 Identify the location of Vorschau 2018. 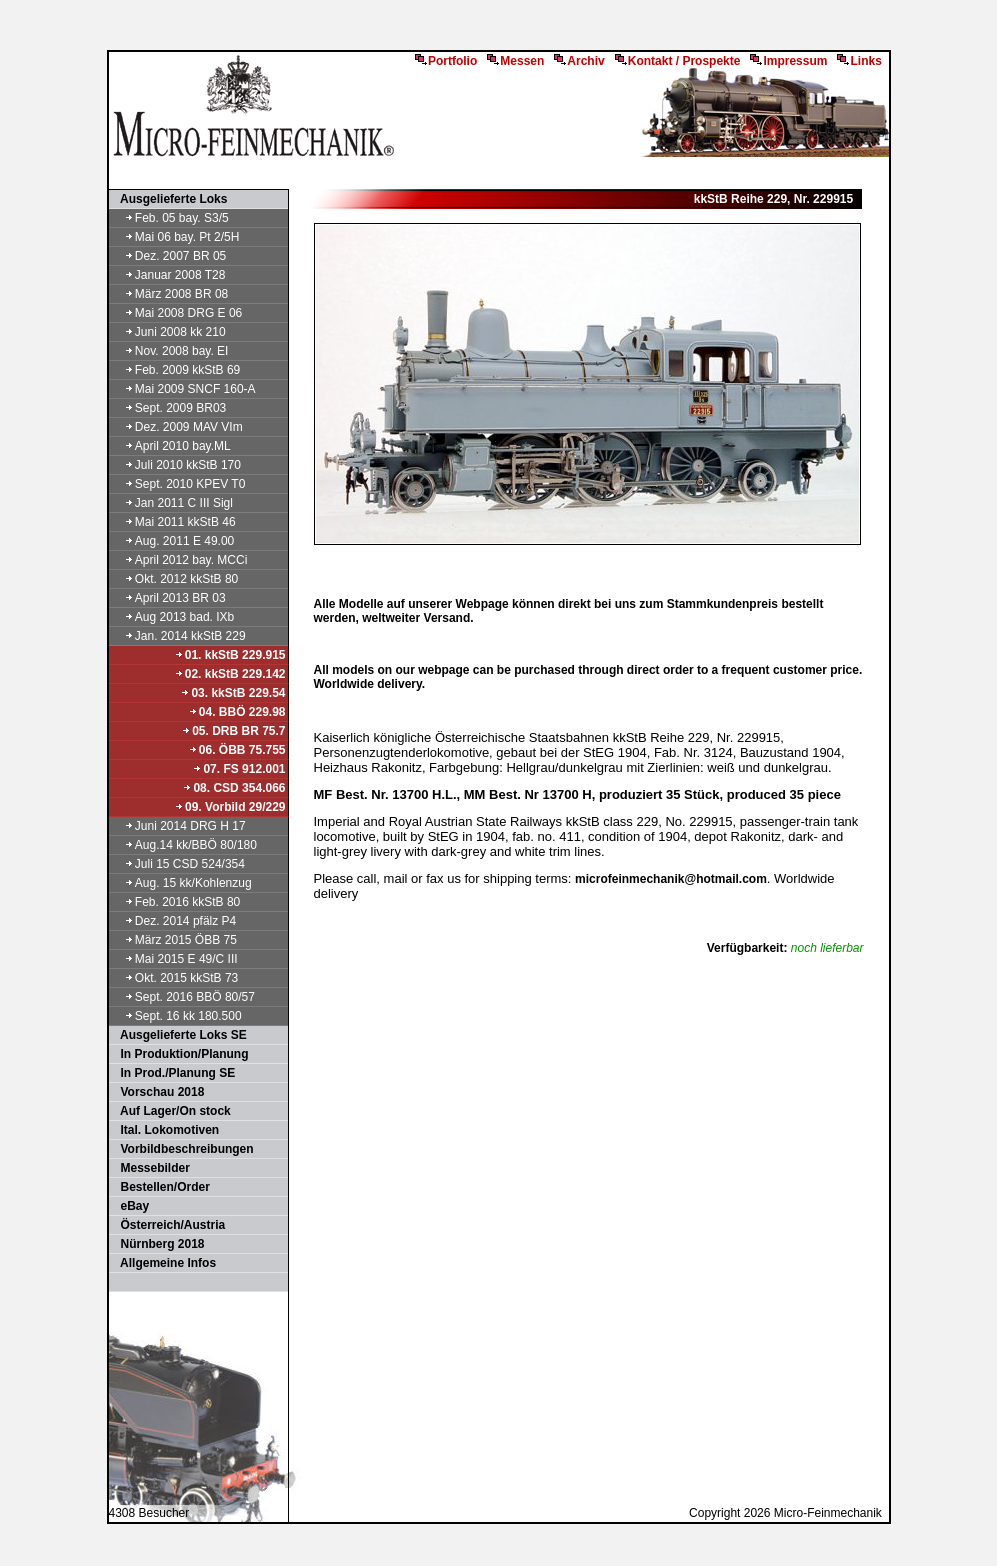
(158, 1092).